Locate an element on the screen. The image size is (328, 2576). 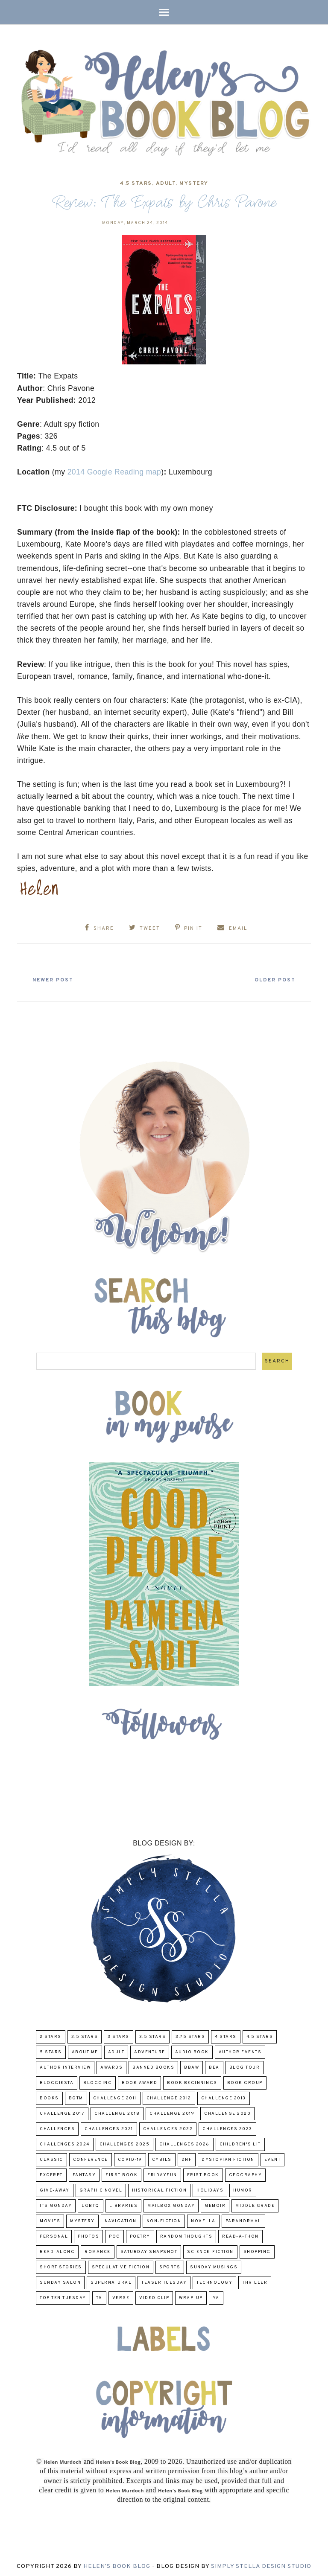
Movies is located at coordinates (50, 2218).